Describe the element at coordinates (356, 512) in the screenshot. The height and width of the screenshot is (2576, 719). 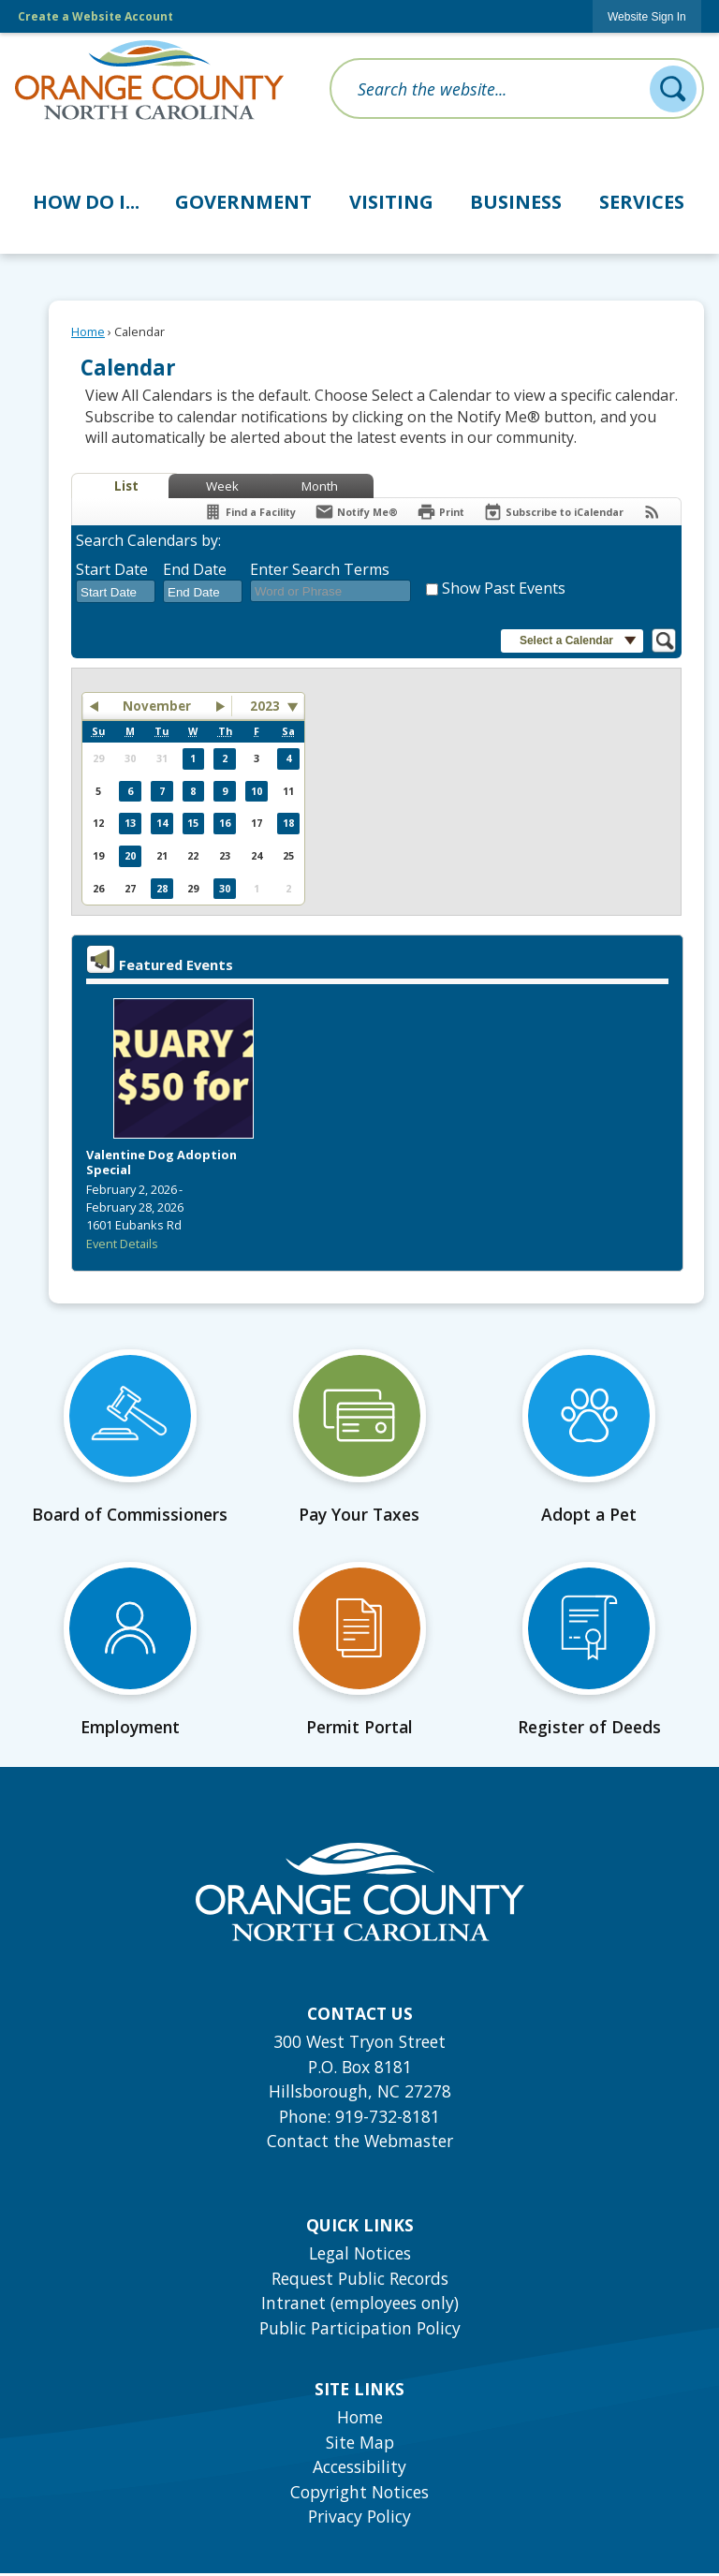
I see `[Notify Me]` at that location.